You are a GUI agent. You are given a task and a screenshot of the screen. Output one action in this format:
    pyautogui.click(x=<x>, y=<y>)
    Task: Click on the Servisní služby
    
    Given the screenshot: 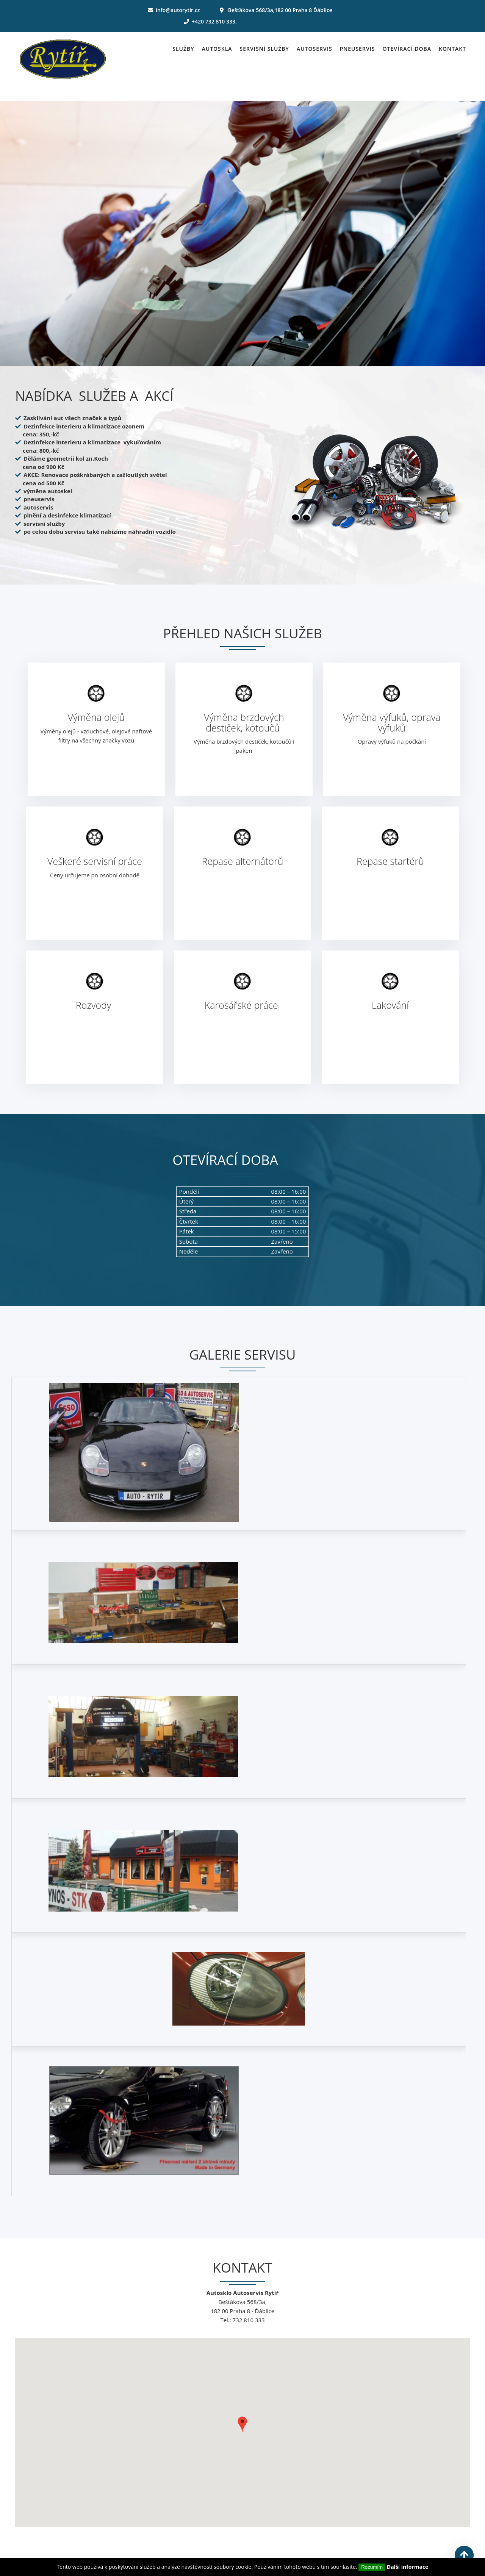 What is the action you would take?
    pyautogui.click(x=264, y=48)
    